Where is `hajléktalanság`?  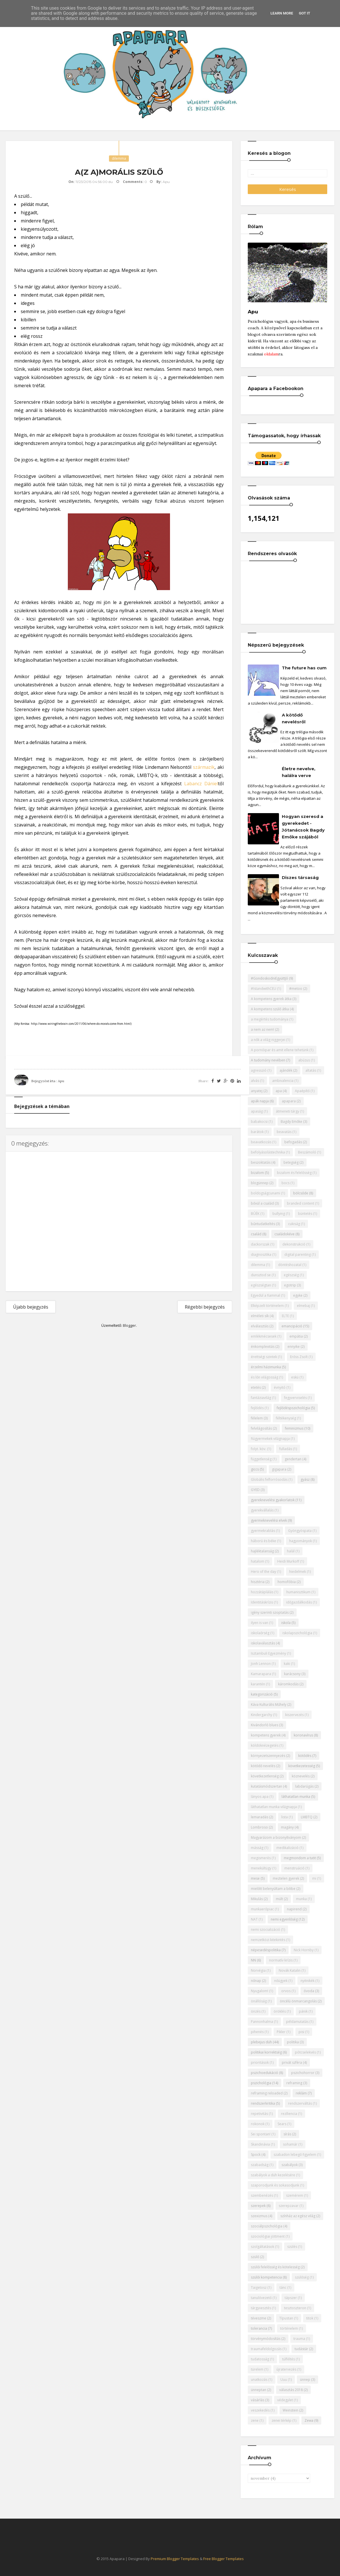
hajléktalanság is located at coordinates (262, 1551).